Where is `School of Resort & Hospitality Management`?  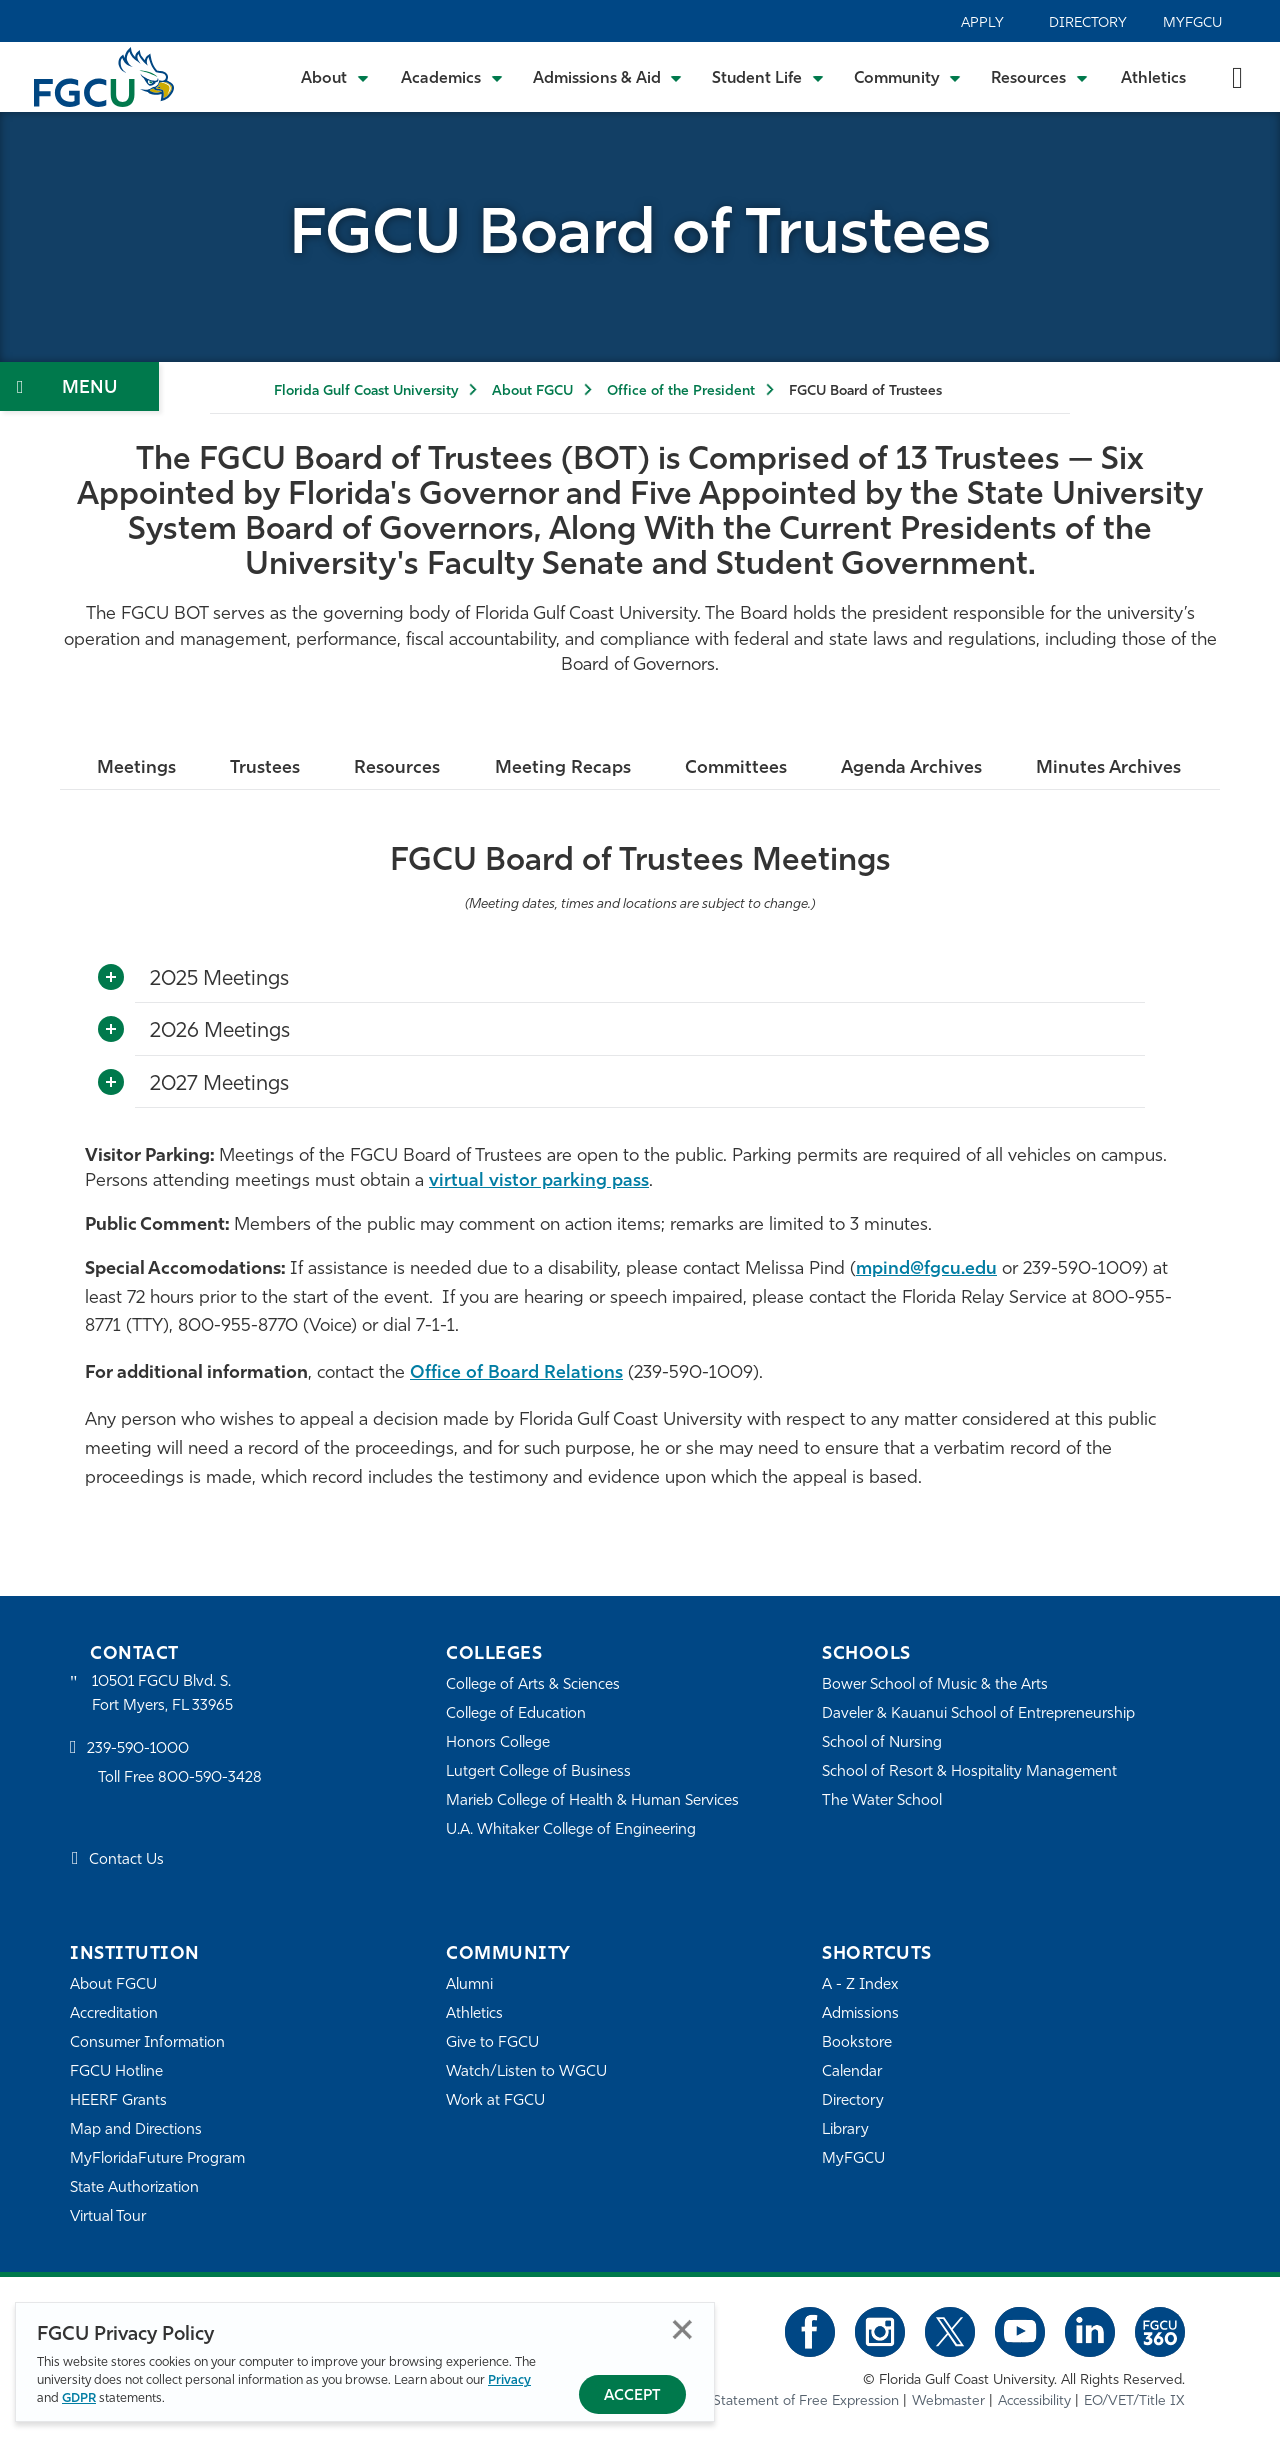
School of Resort & Hospitality Management is located at coordinates (969, 1772).